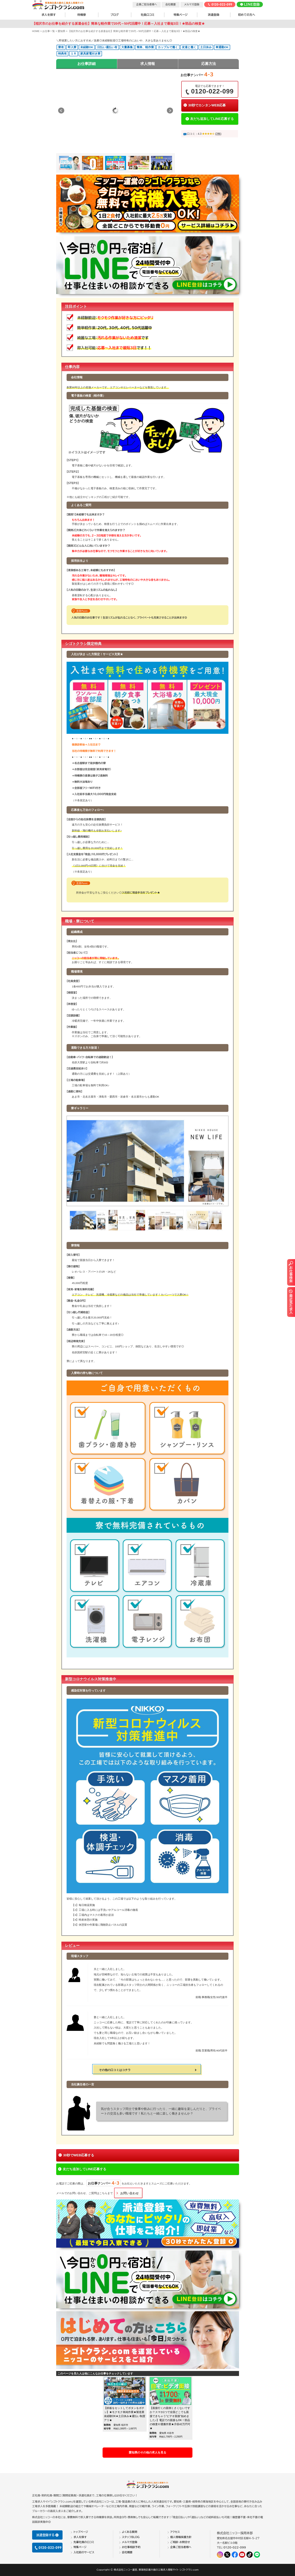 Image resolution: width=295 pixels, height=2576 pixels. What do you see at coordinates (175, 2532) in the screenshot?
I see `アクセス` at bounding box center [175, 2532].